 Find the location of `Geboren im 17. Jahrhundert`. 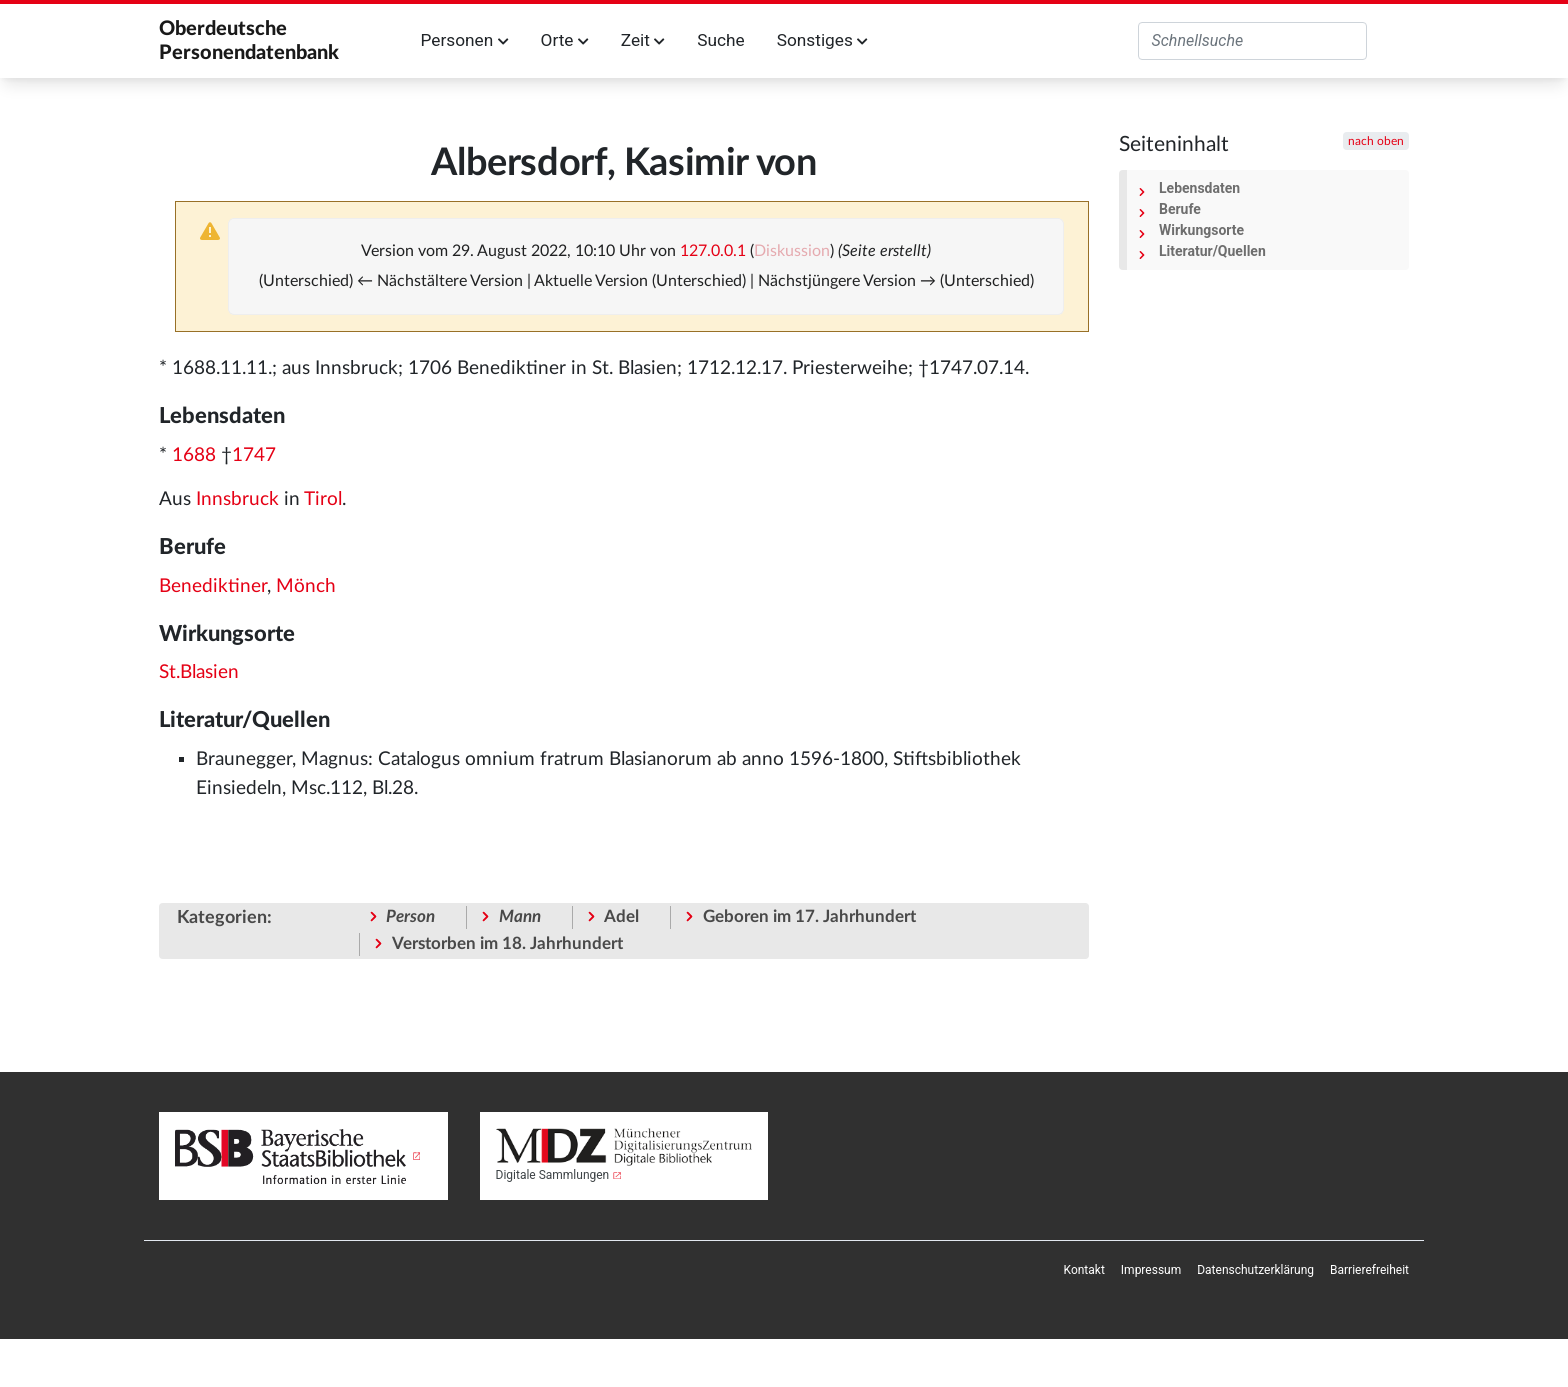

Geboren im 17. Jahrhundert is located at coordinates (809, 916).